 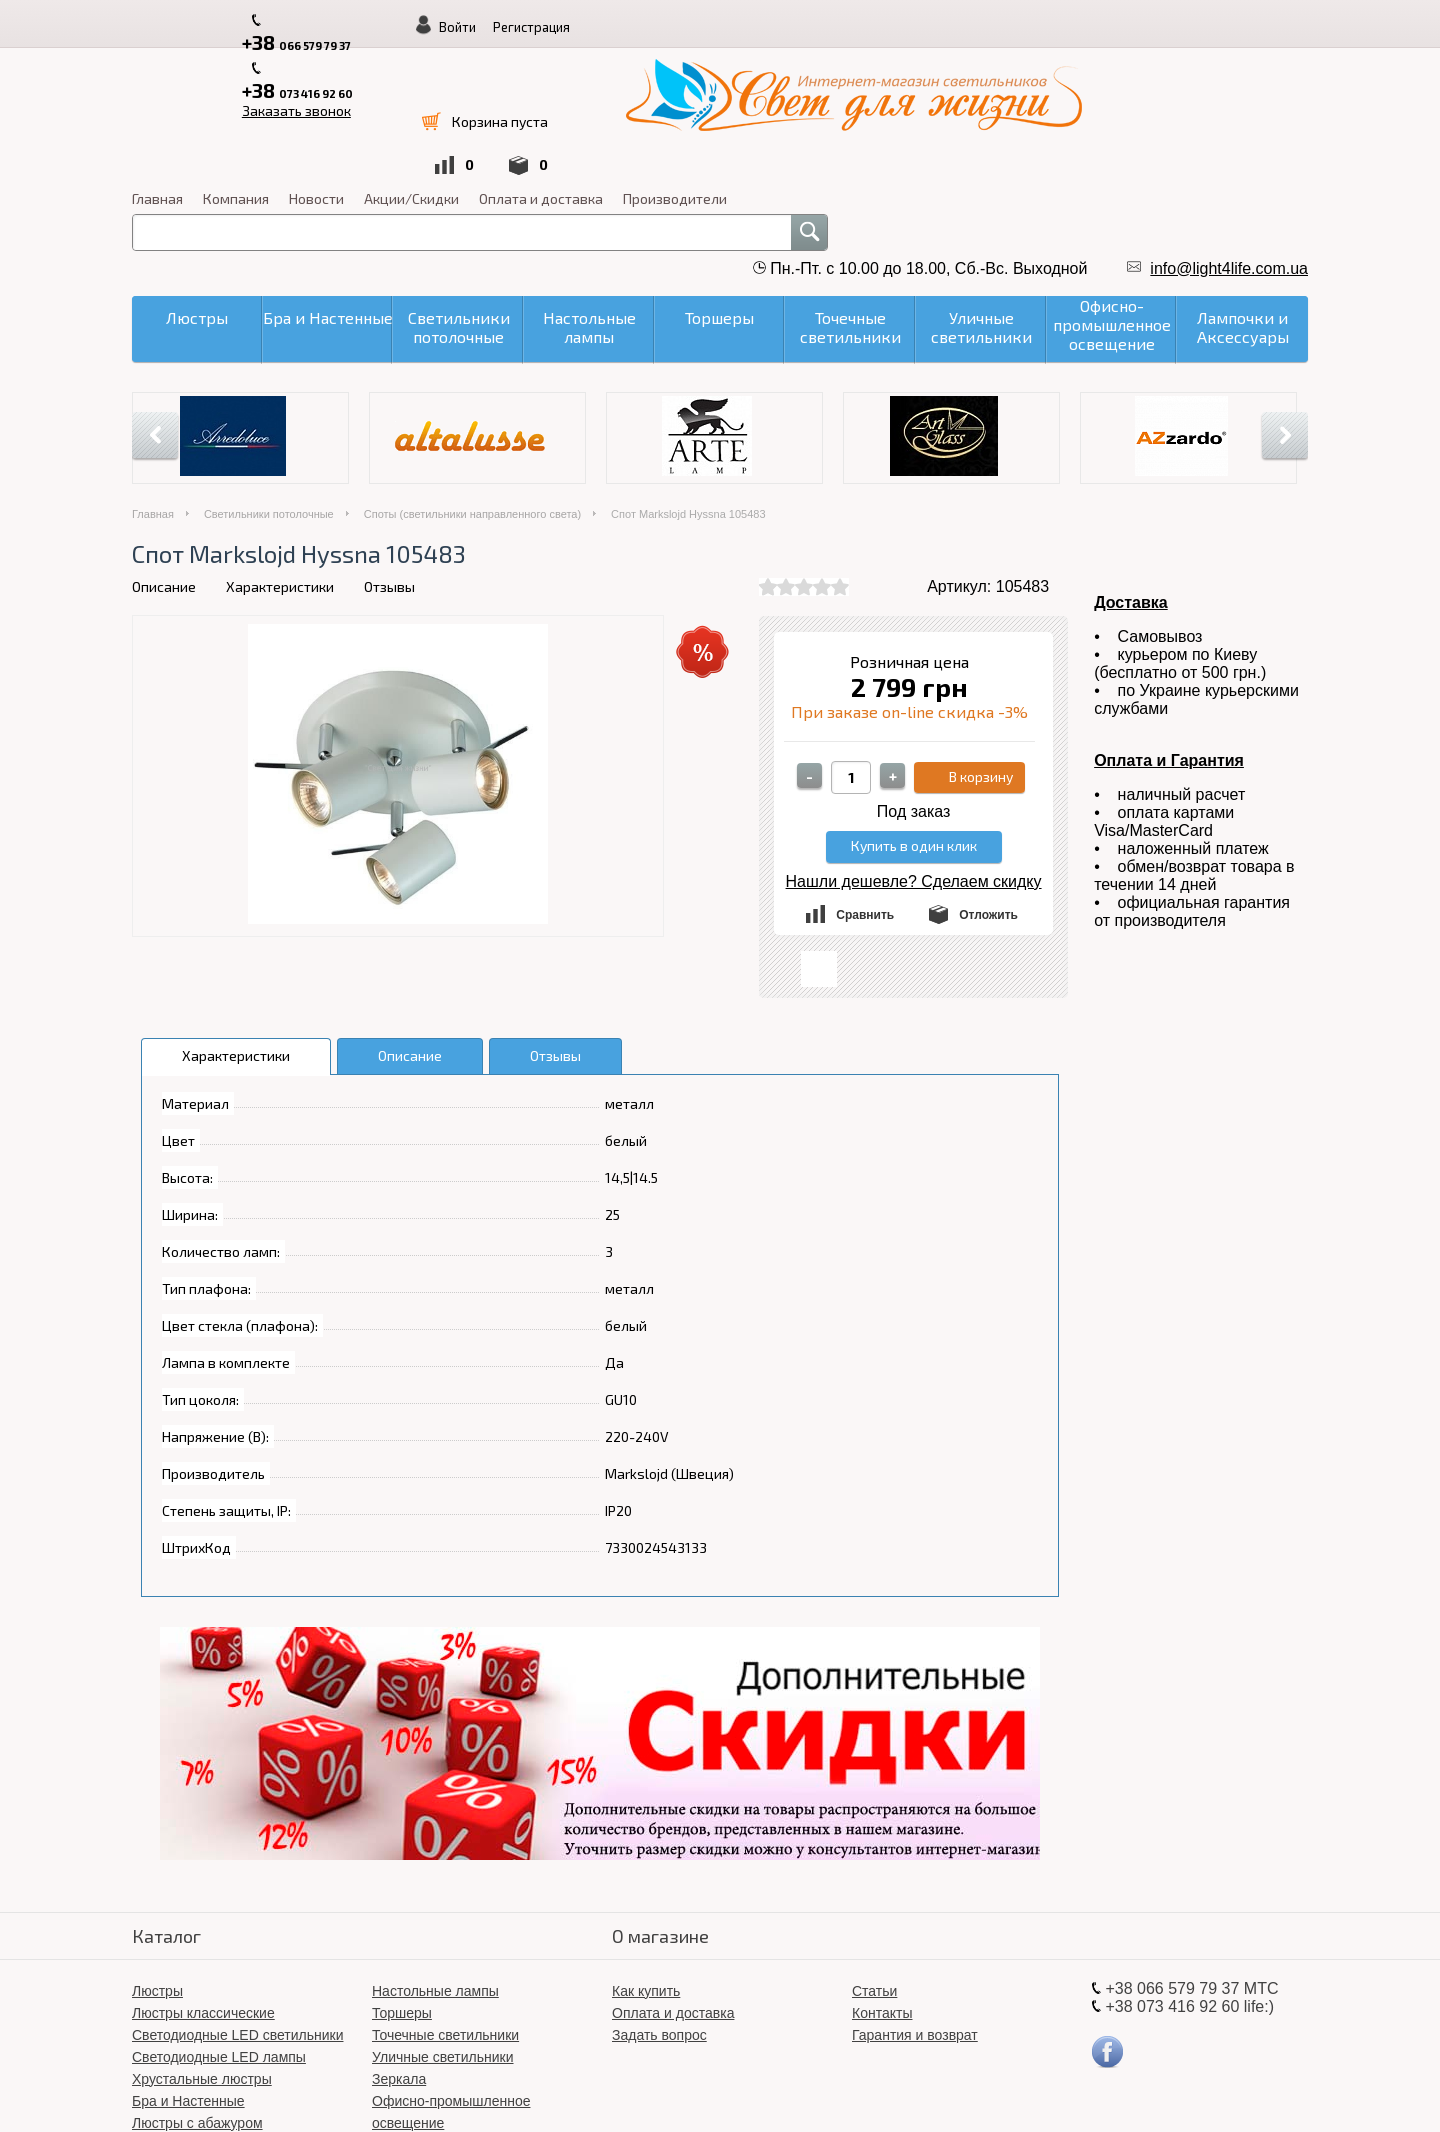 I want to click on Светильники потолочные, so click(x=269, y=384).